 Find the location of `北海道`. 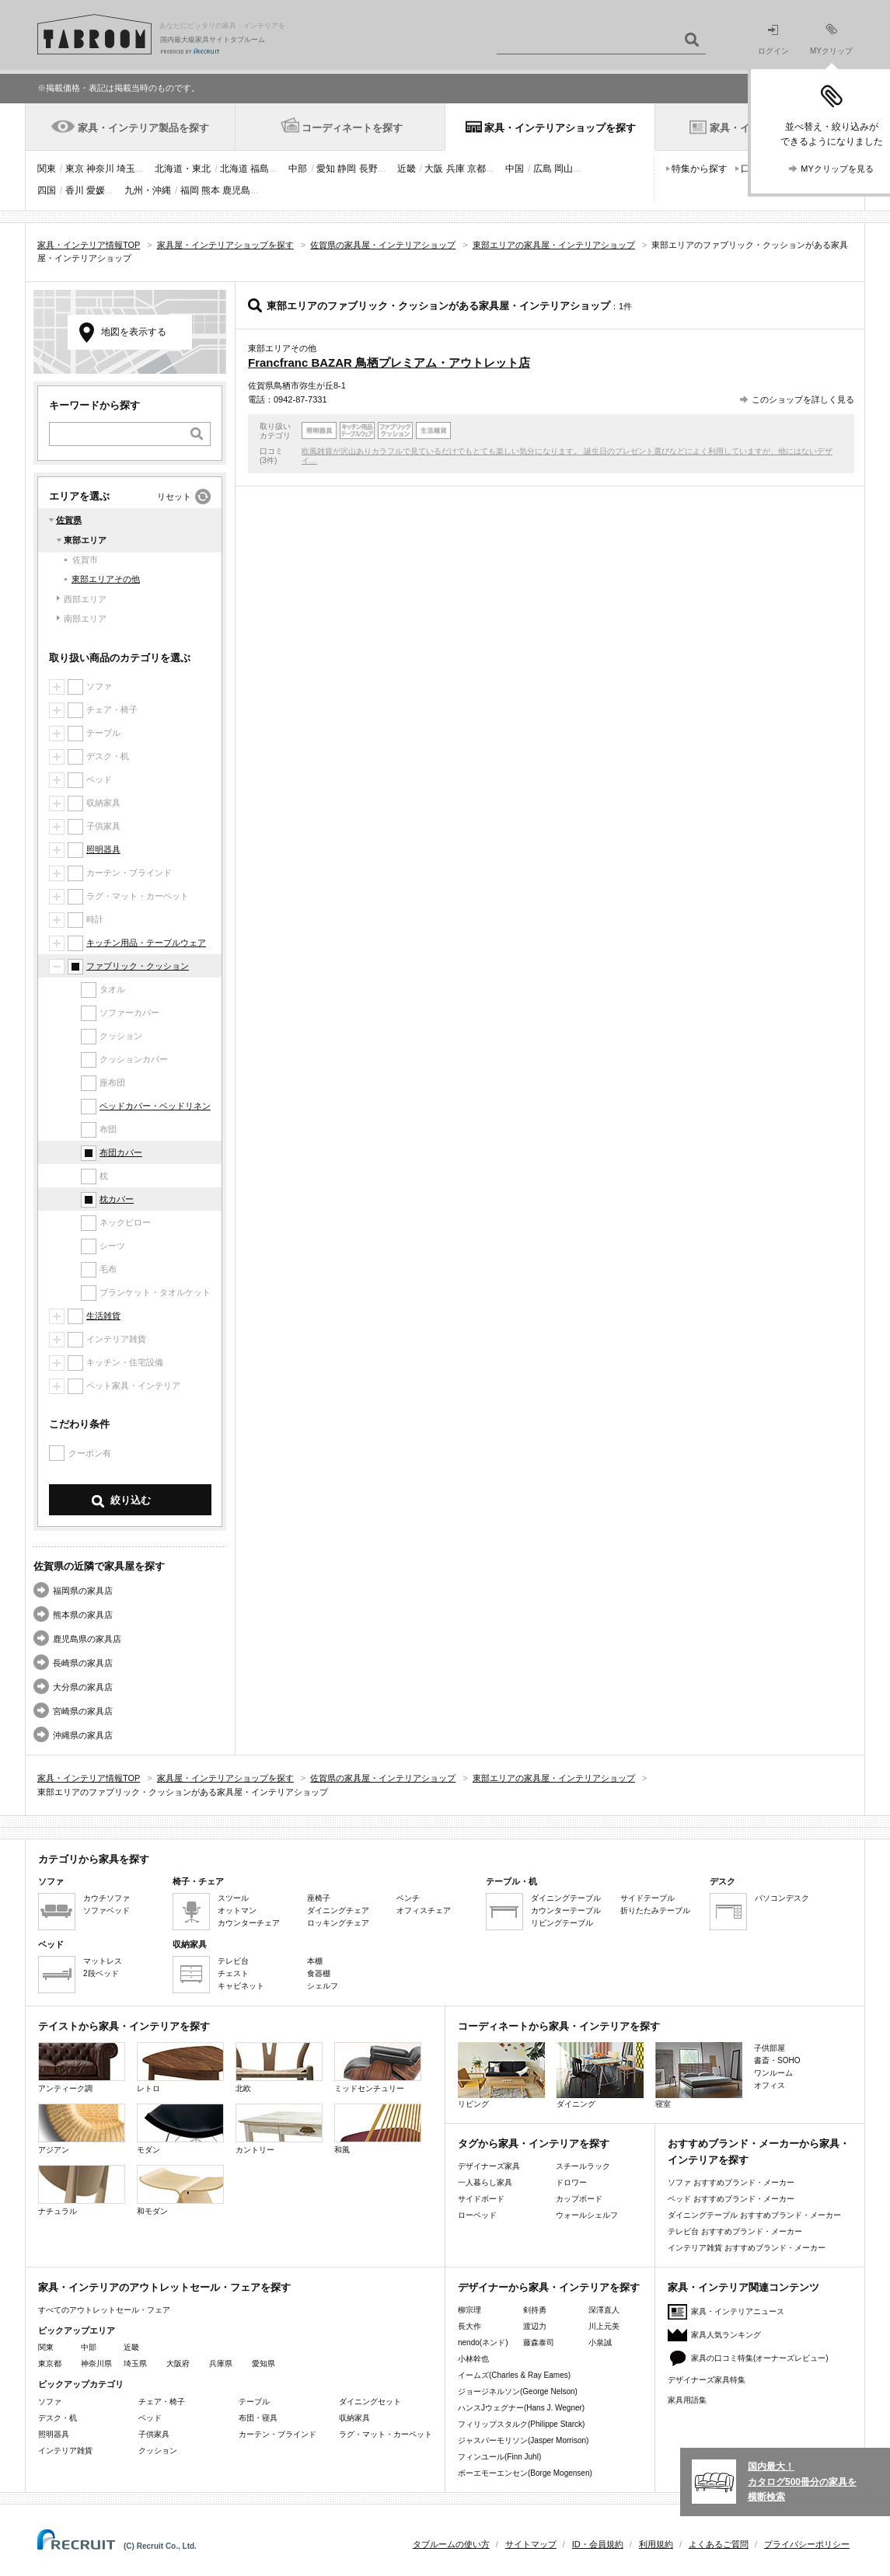

北海道 is located at coordinates (234, 168).